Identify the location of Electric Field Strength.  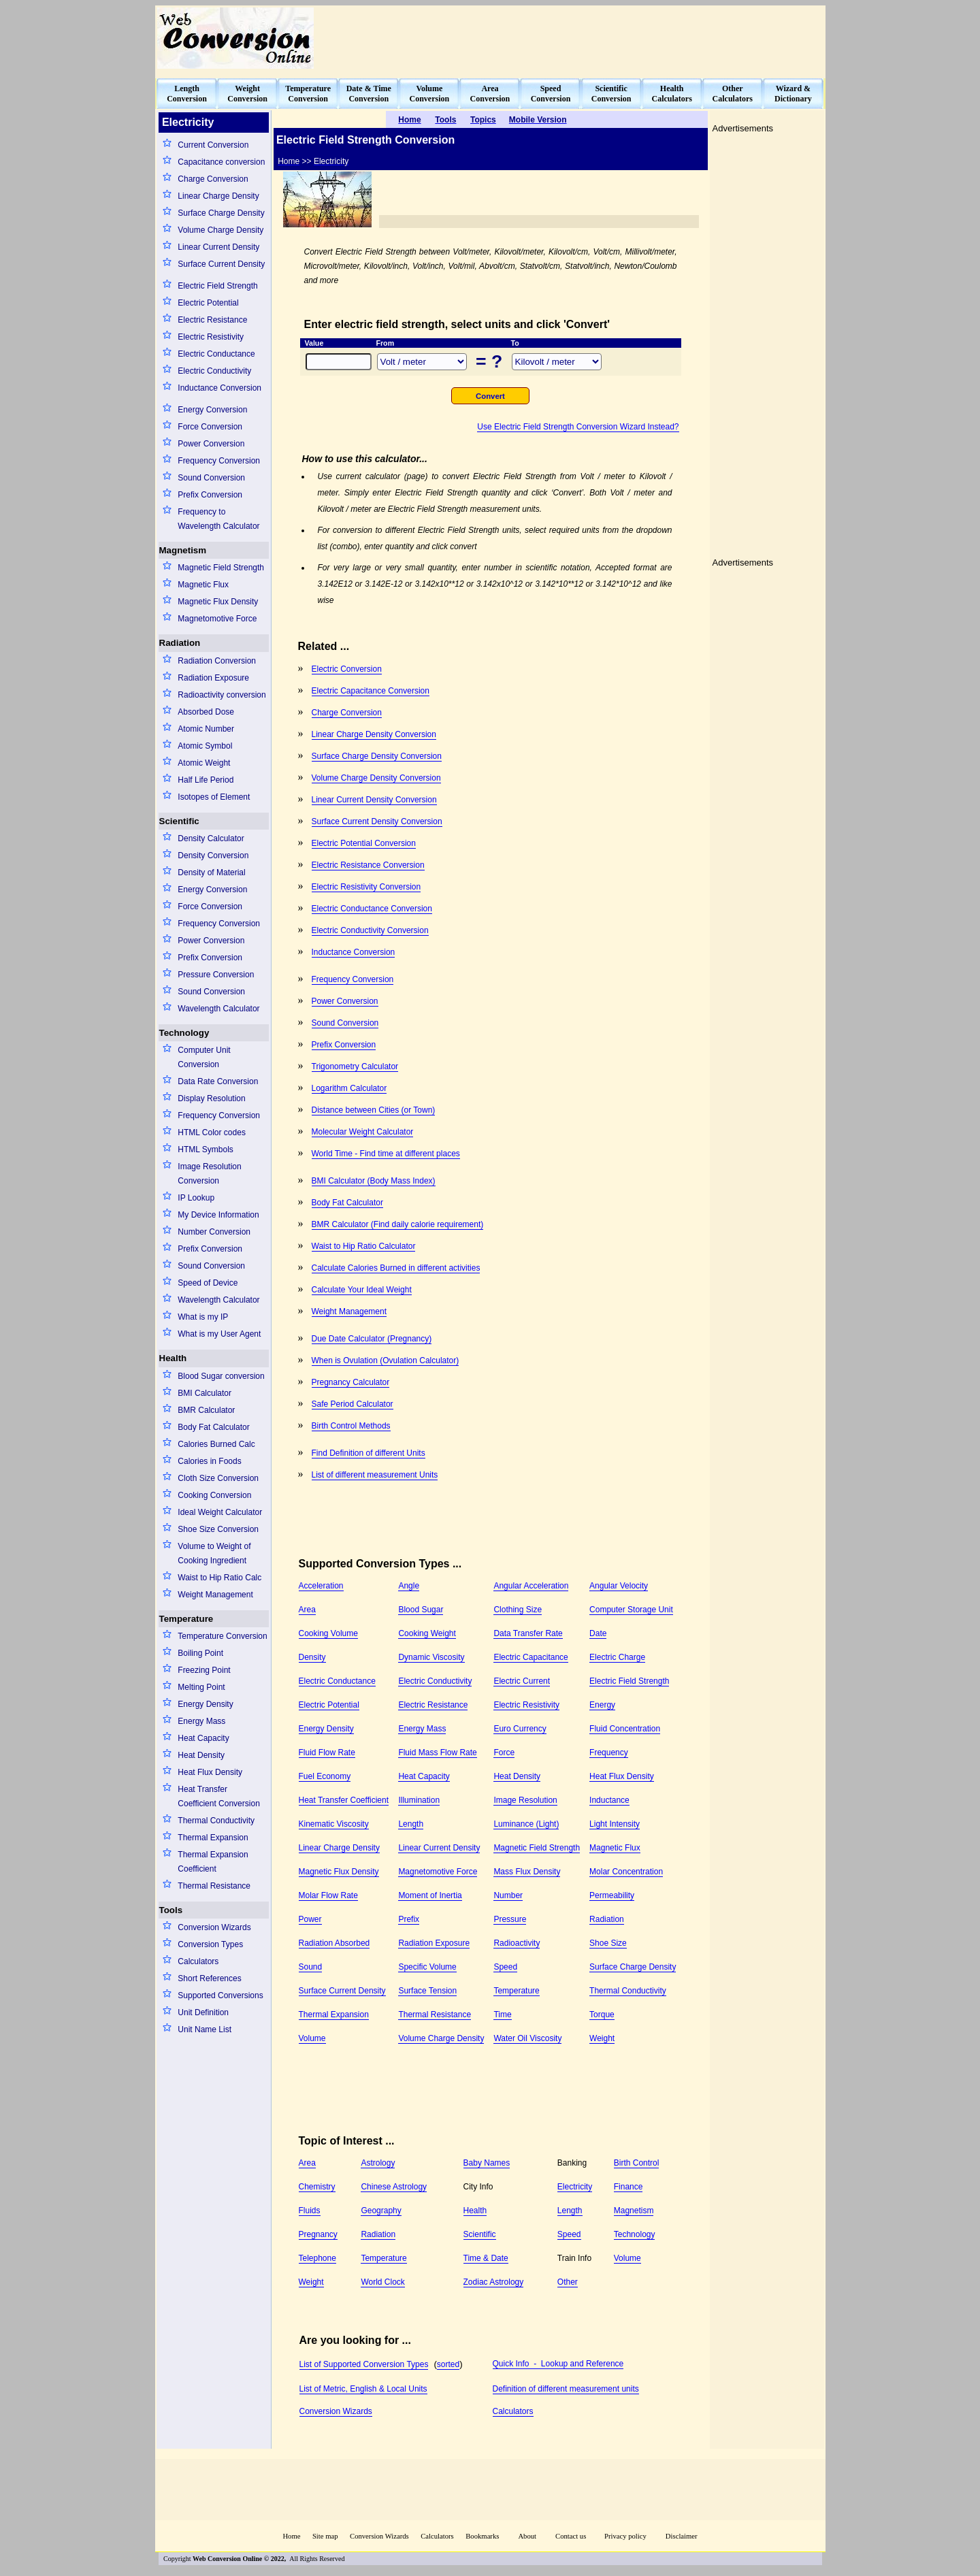
(217, 286).